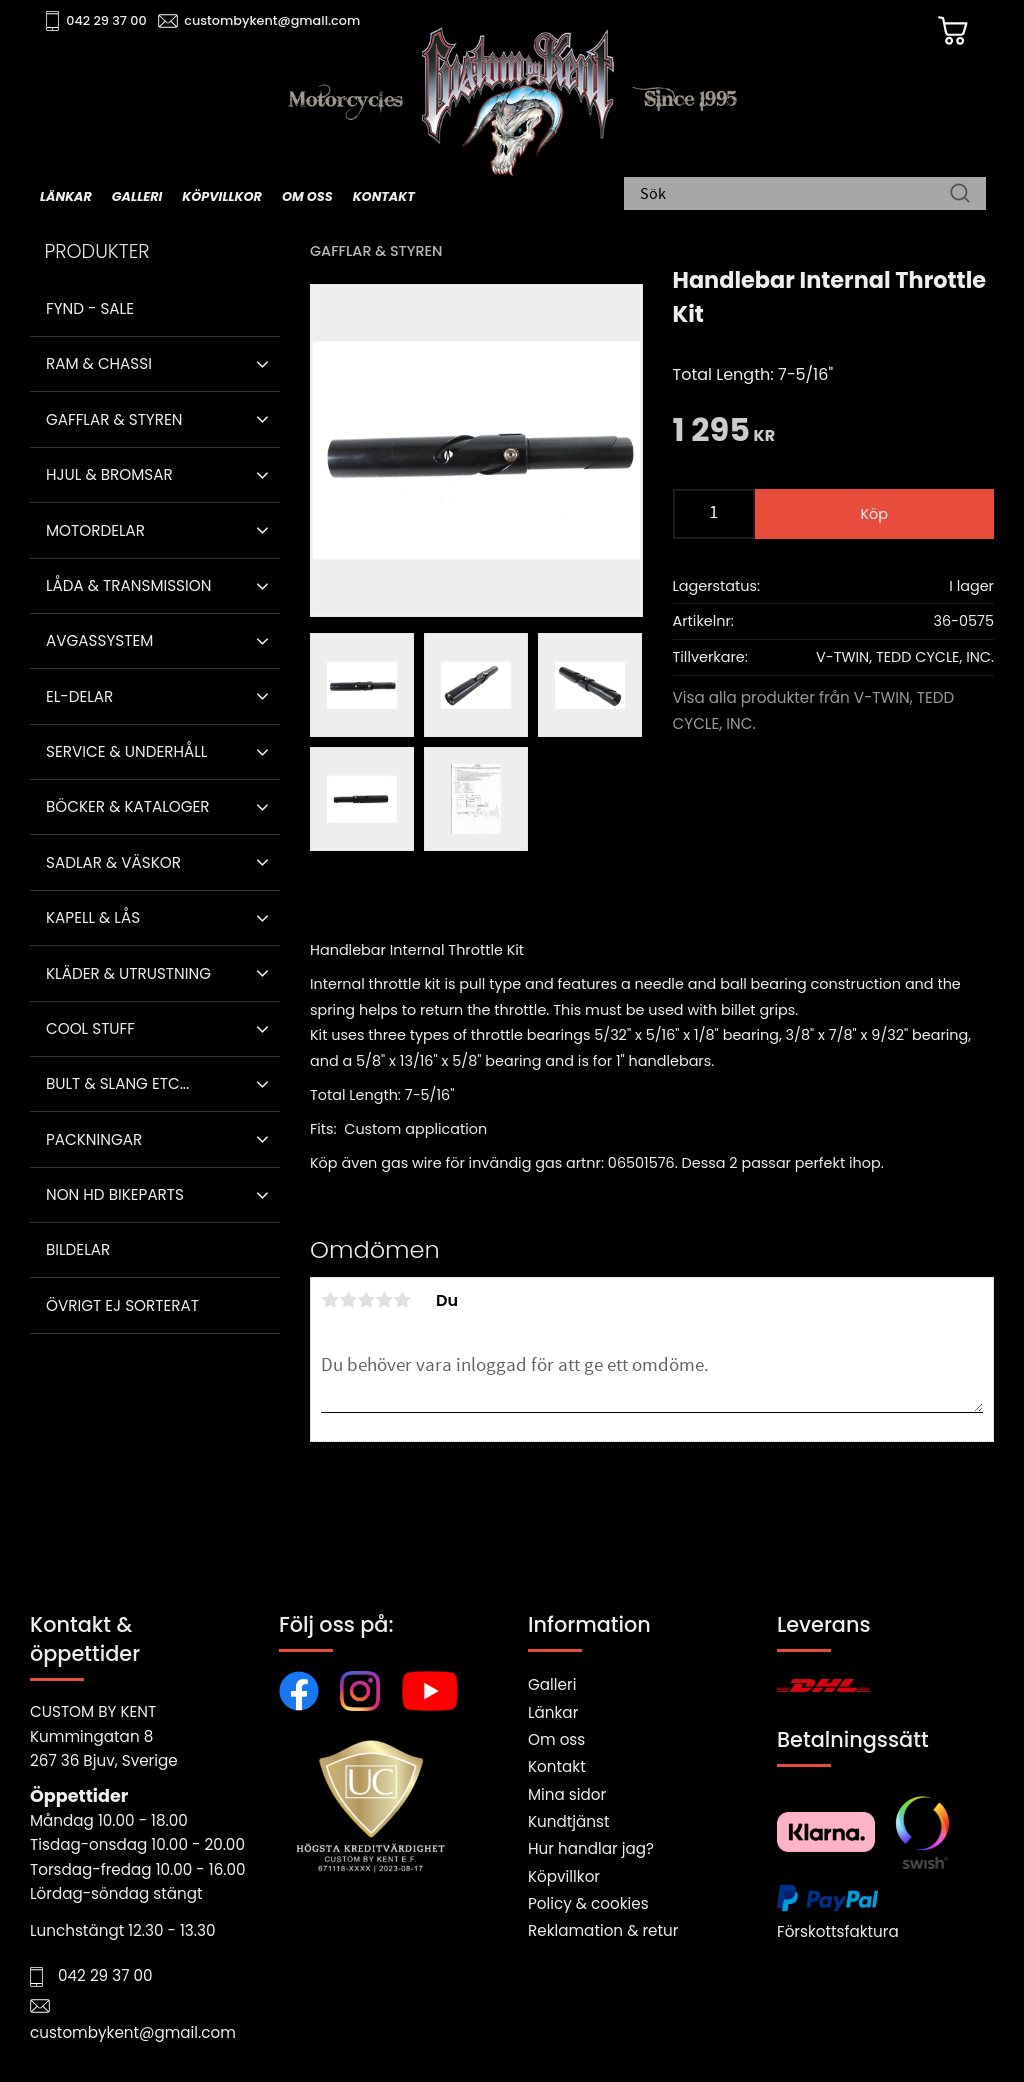 The height and width of the screenshot is (2082, 1024). Describe the element at coordinates (113, 862) in the screenshot. I see `Sadlar & Väskor [menuitem]` at that location.